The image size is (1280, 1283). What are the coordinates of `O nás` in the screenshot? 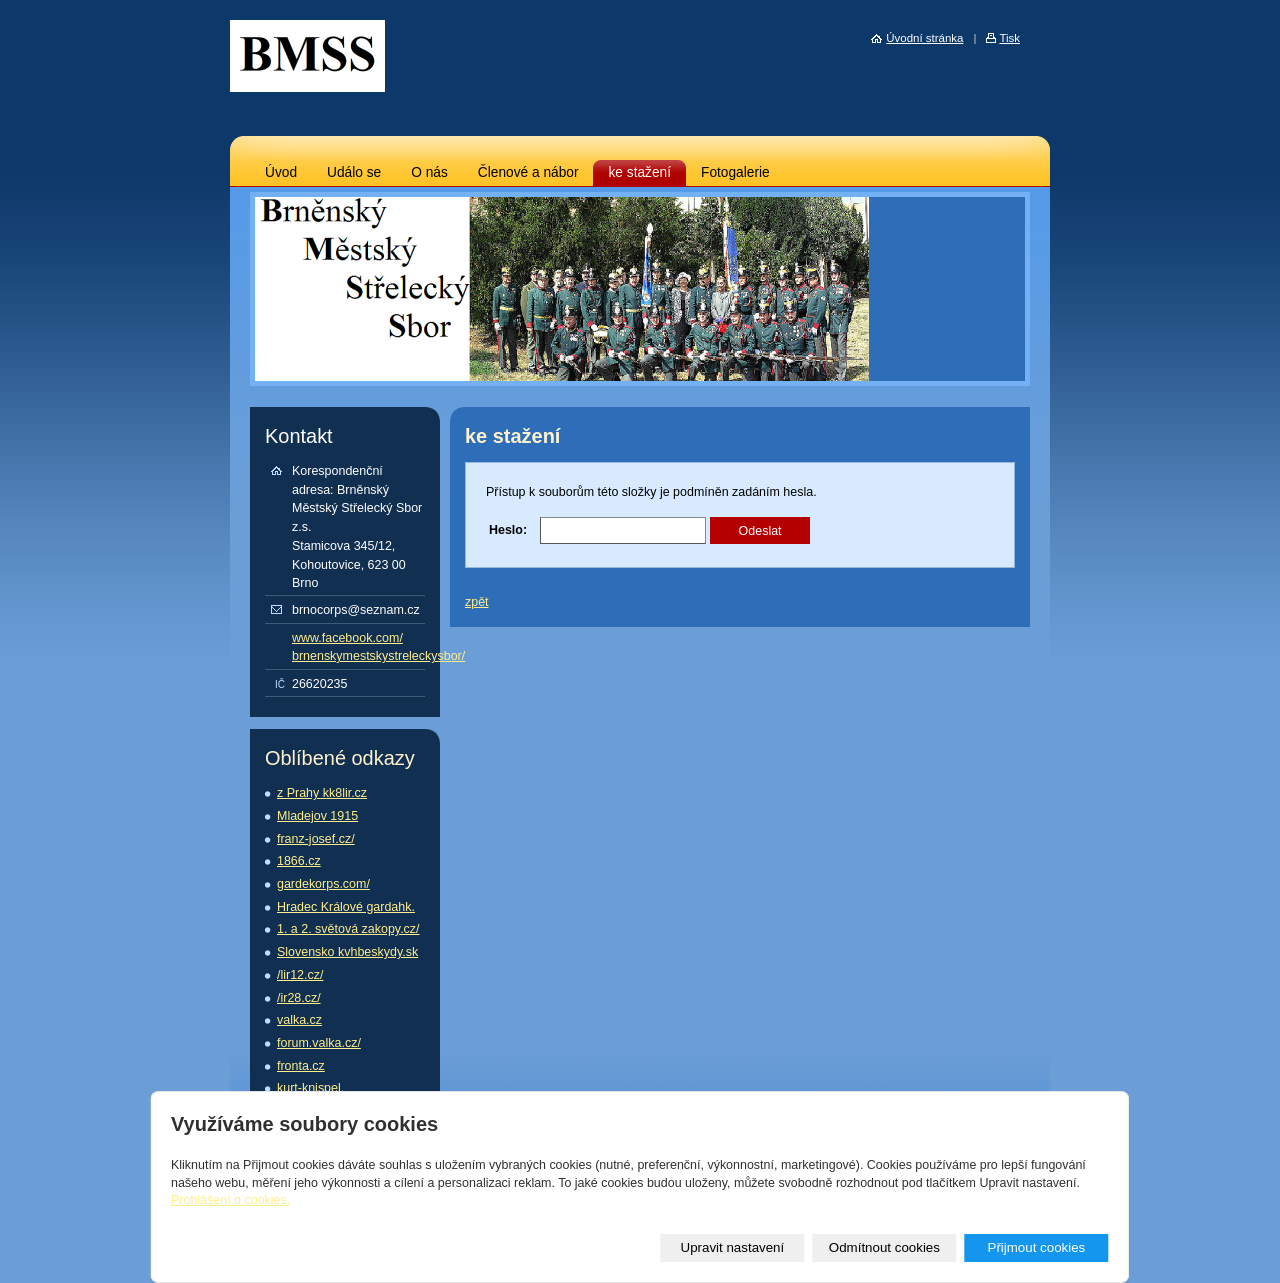 It's located at (429, 172).